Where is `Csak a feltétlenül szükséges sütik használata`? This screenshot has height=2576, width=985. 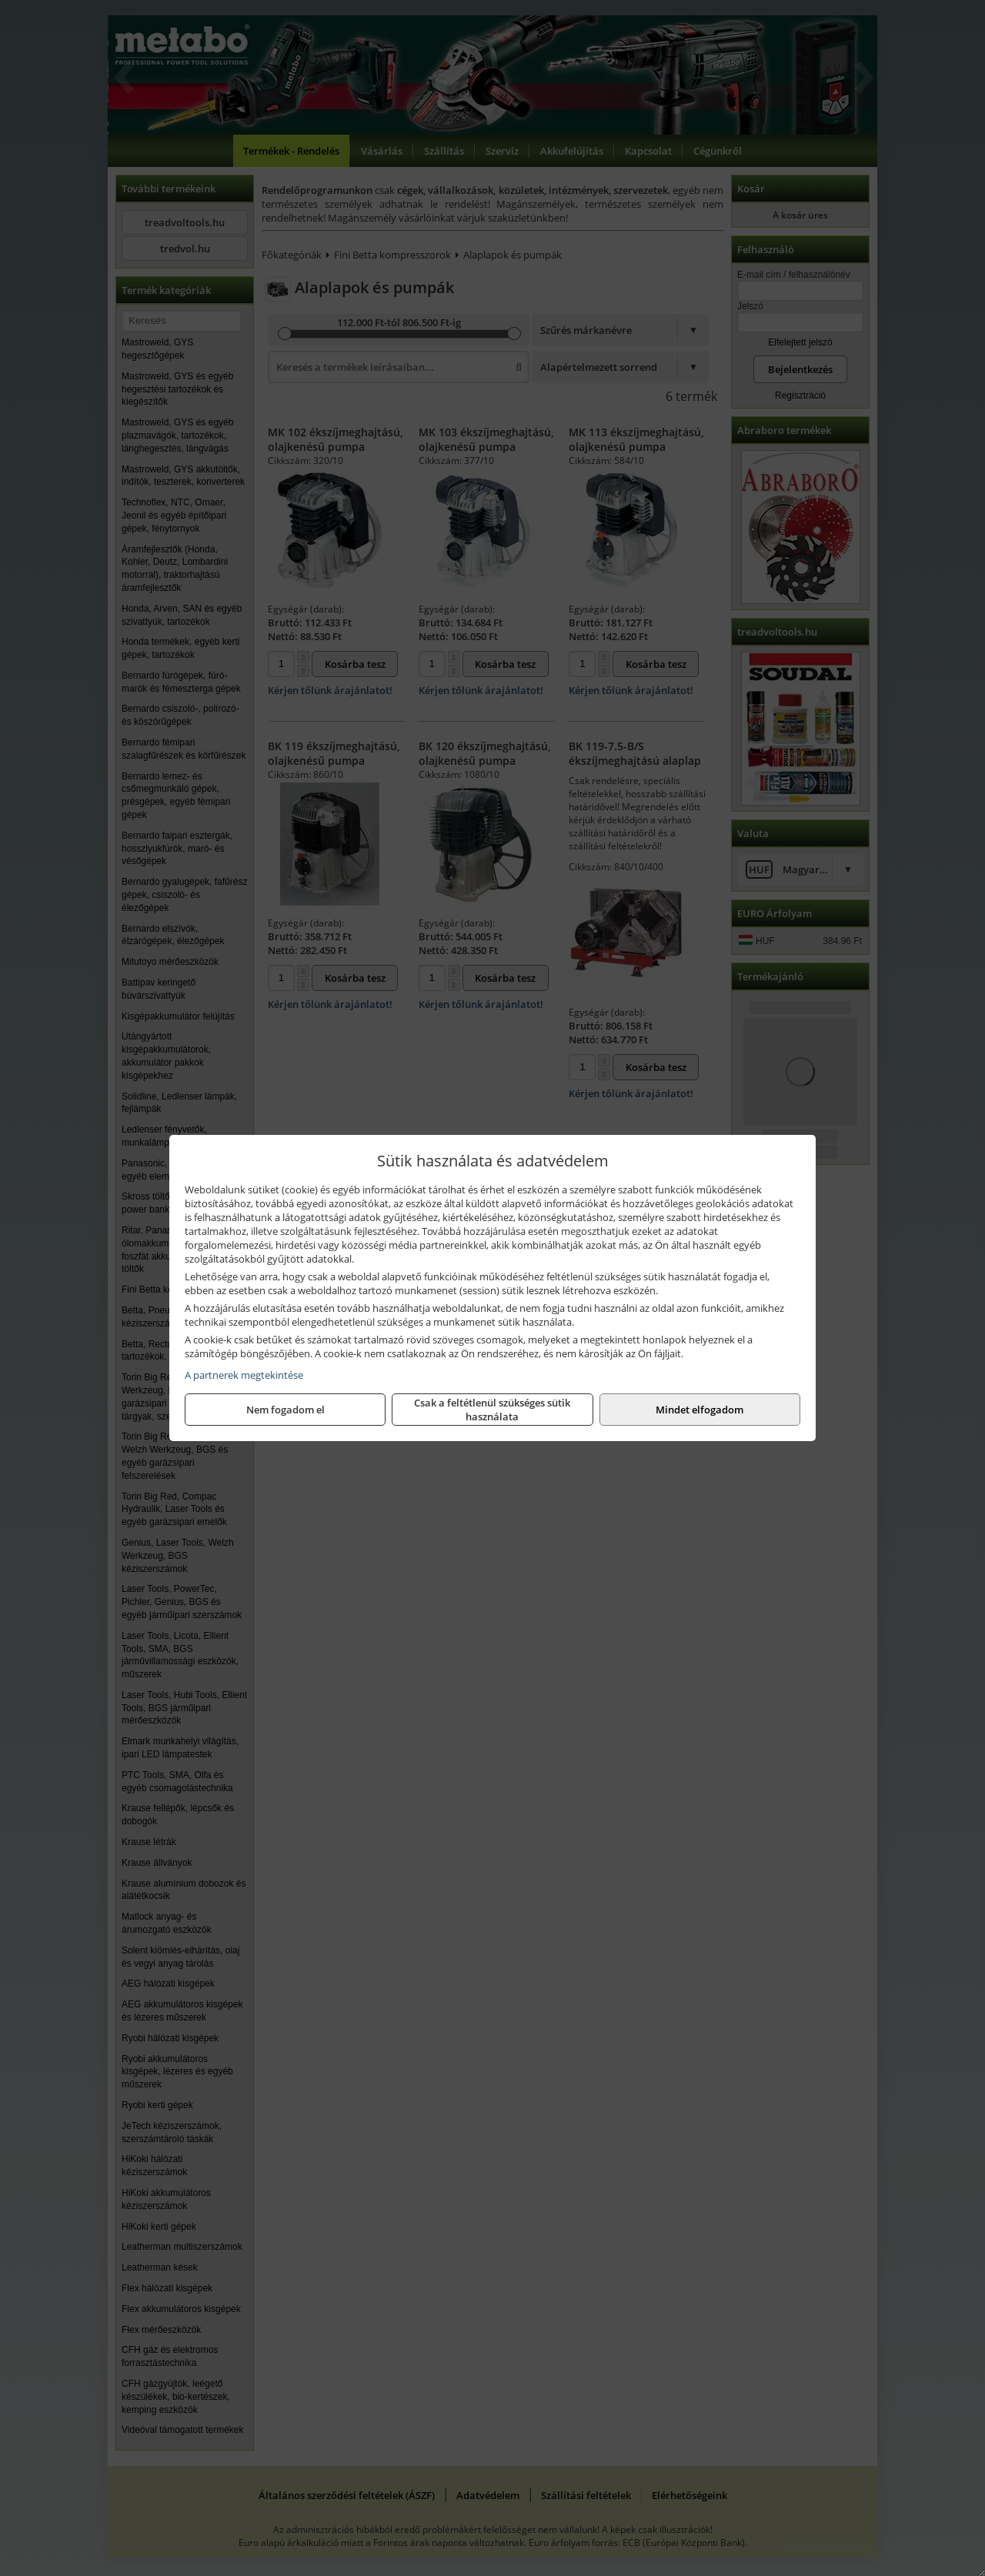 Csak a feltétlenül szükséges sütik használata is located at coordinates (492, 1409).